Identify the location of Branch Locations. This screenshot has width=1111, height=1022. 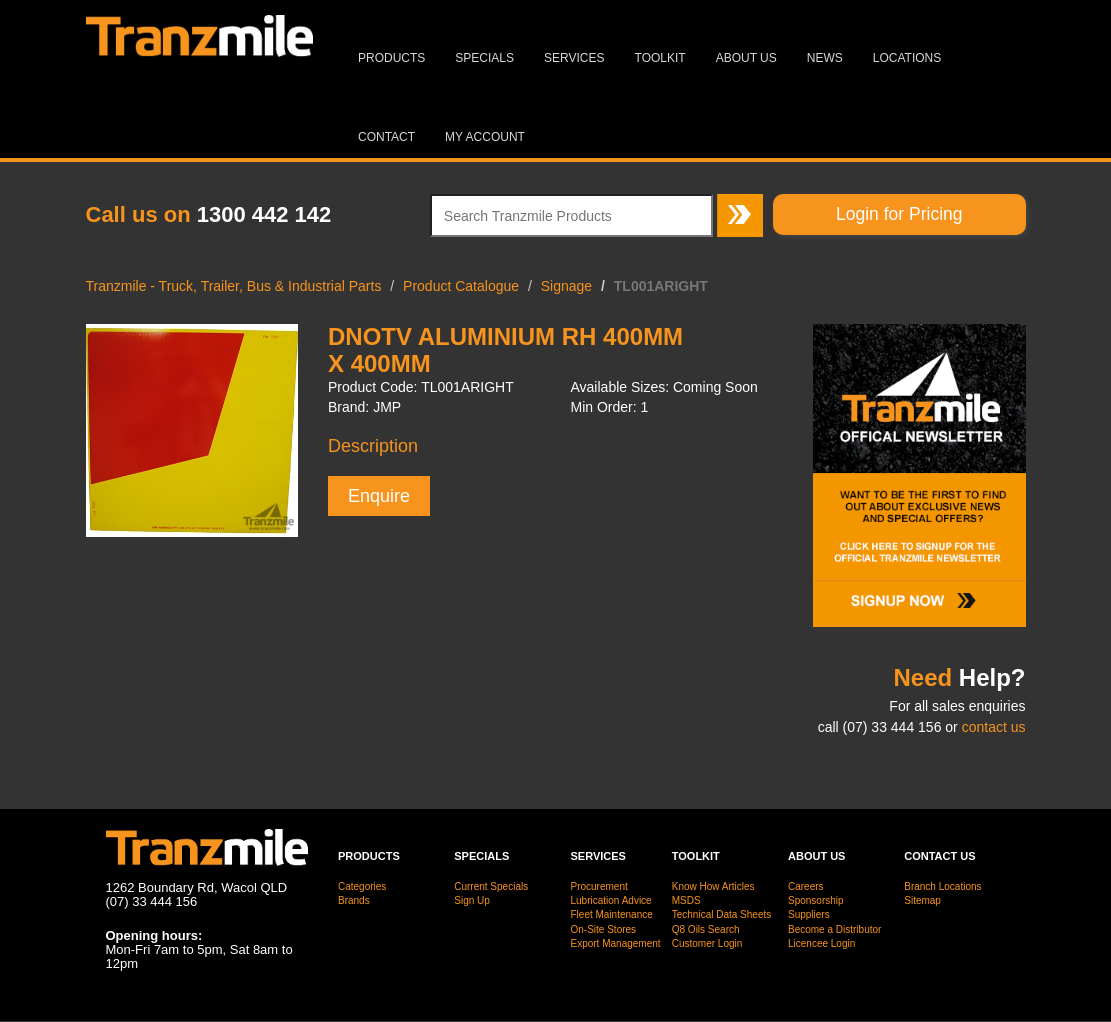
(942, 886).